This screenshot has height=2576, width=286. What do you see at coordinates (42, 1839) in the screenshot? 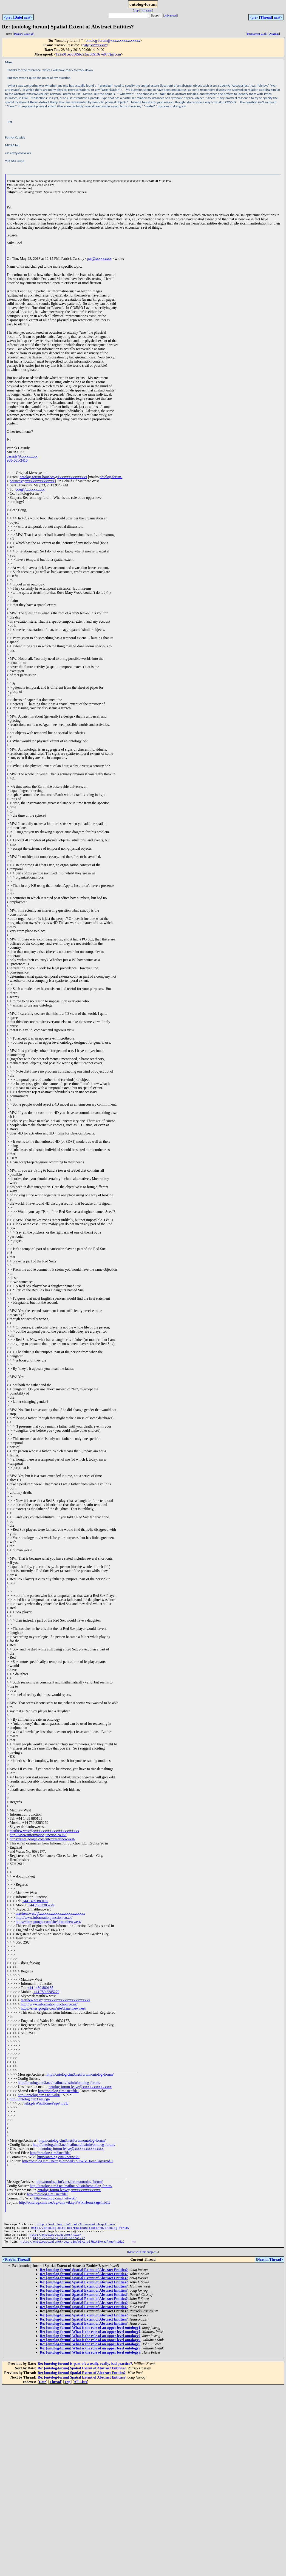
I see `https://sites.google.com/site/drmatthewwest/` at bounding box center [42, 1839].